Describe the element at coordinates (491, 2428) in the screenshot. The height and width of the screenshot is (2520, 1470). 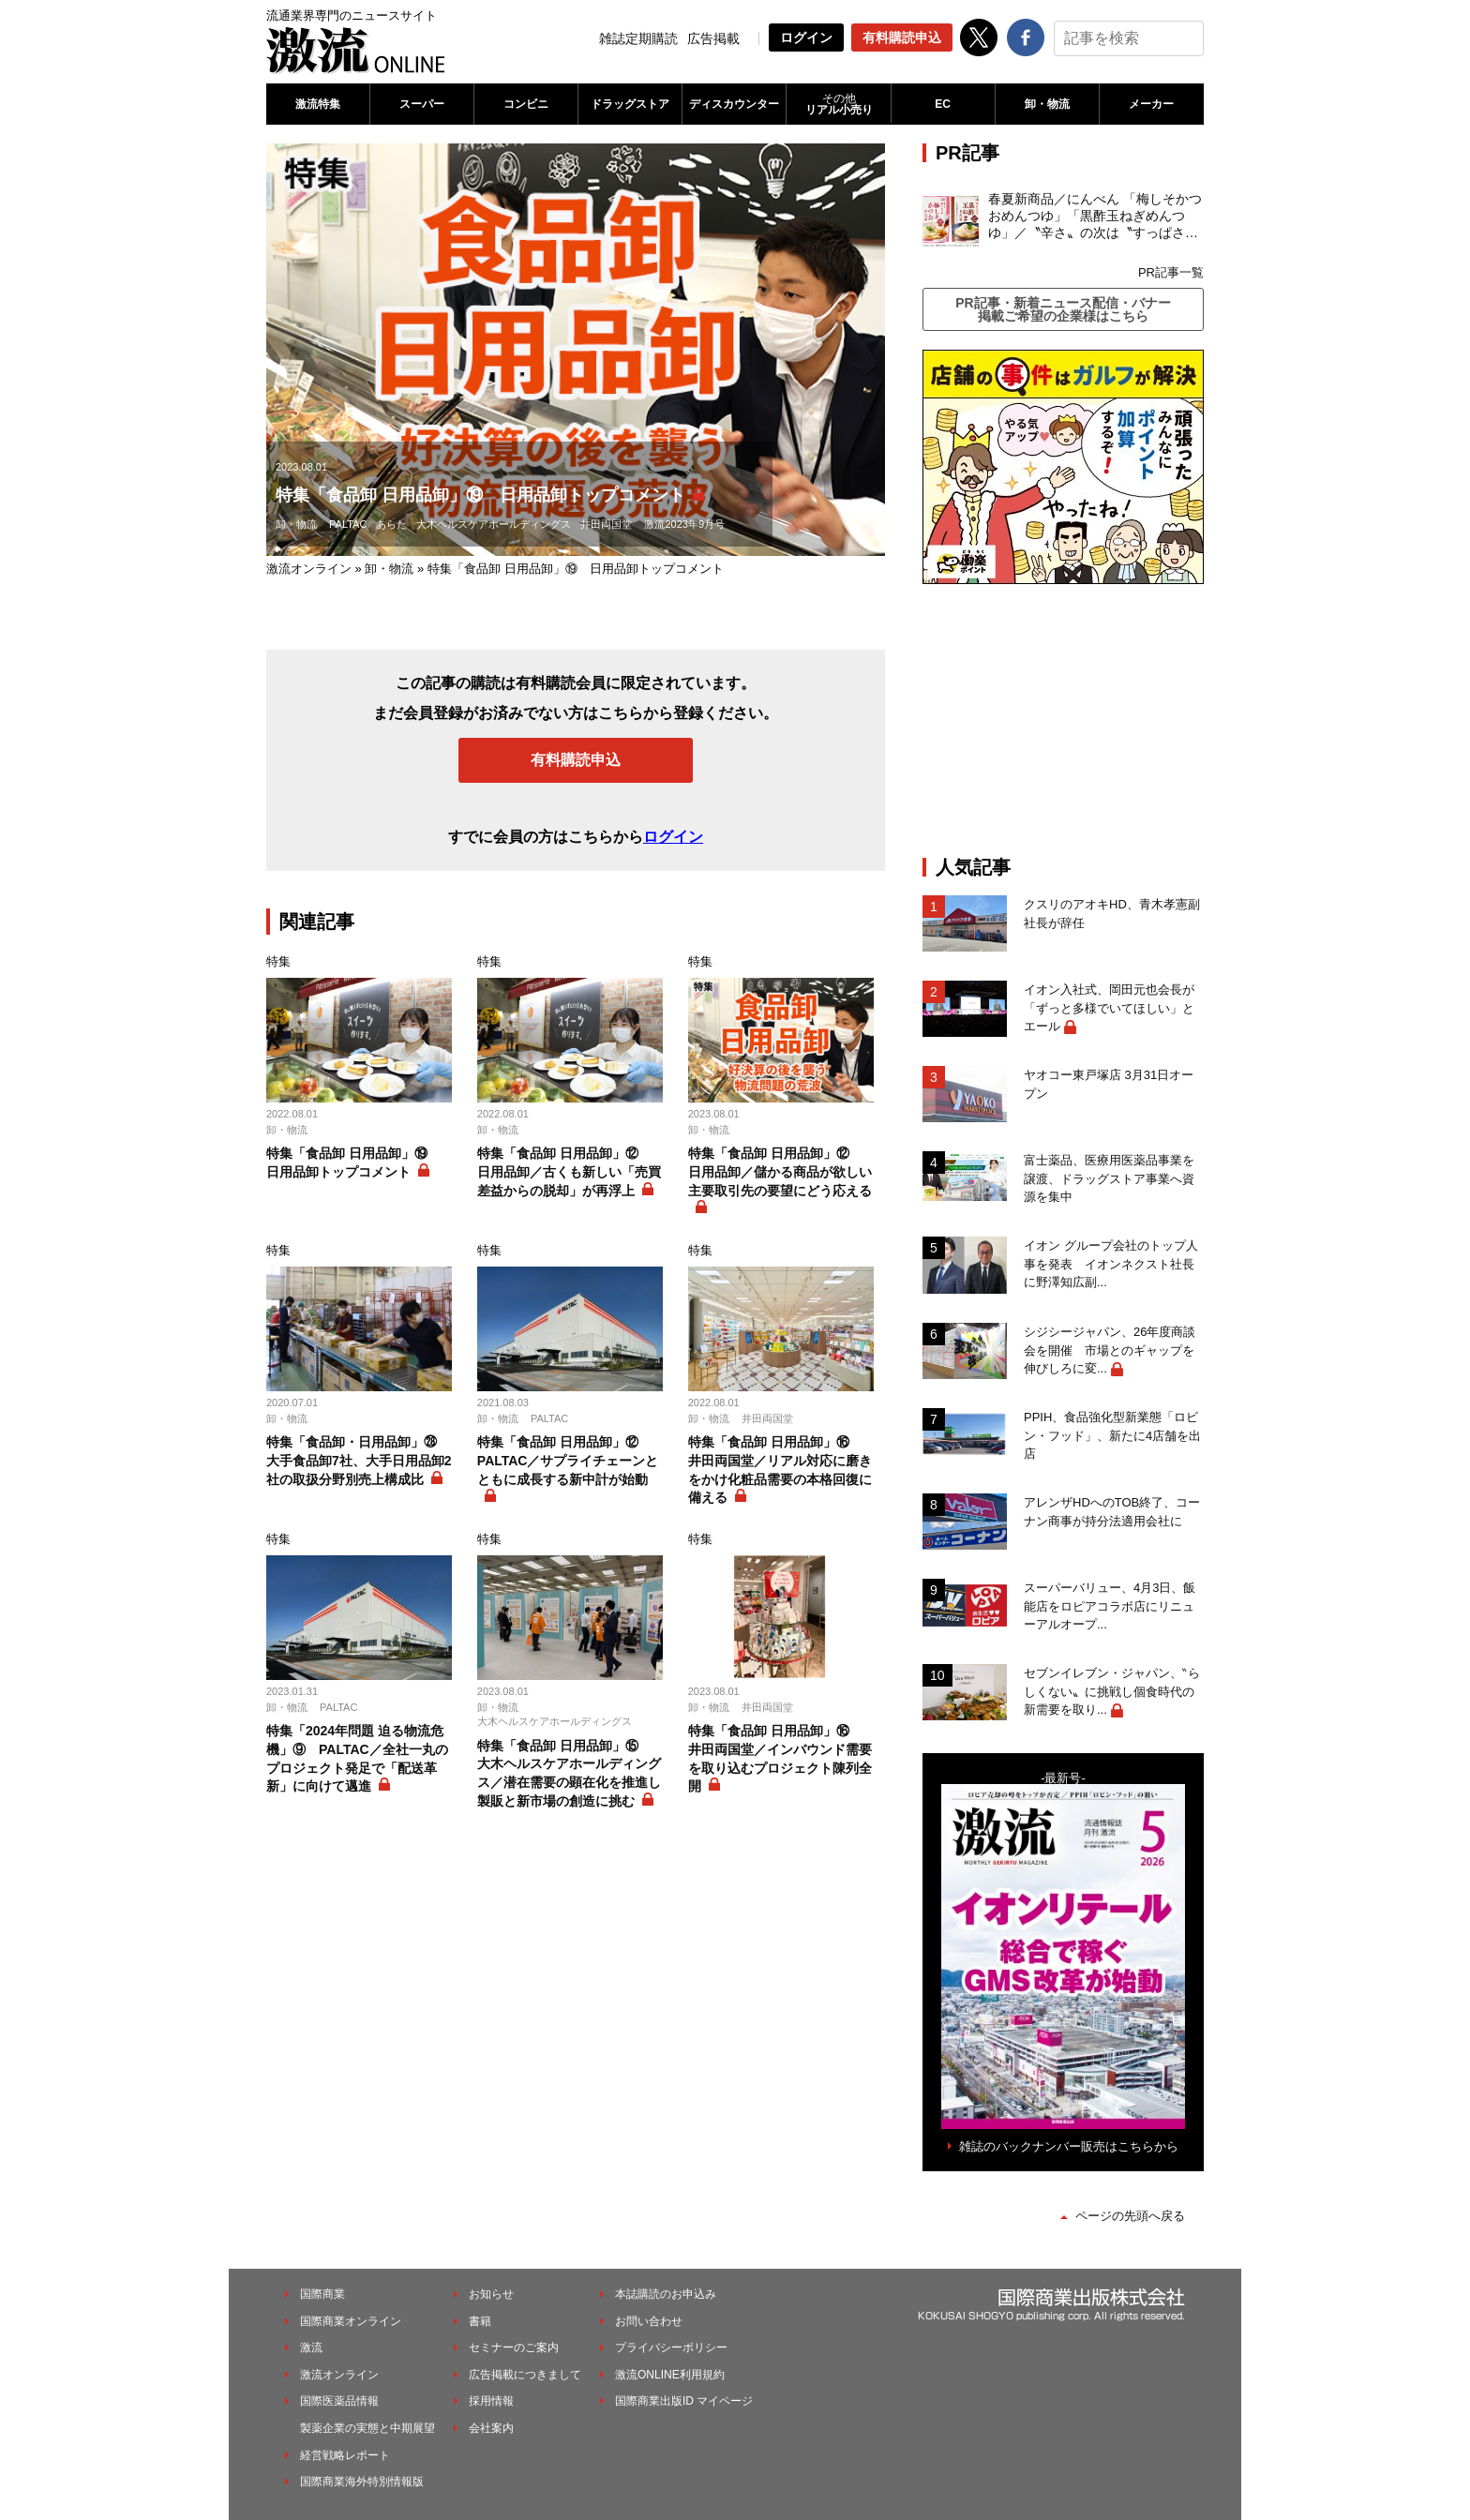
I see `会社案内` at that location.